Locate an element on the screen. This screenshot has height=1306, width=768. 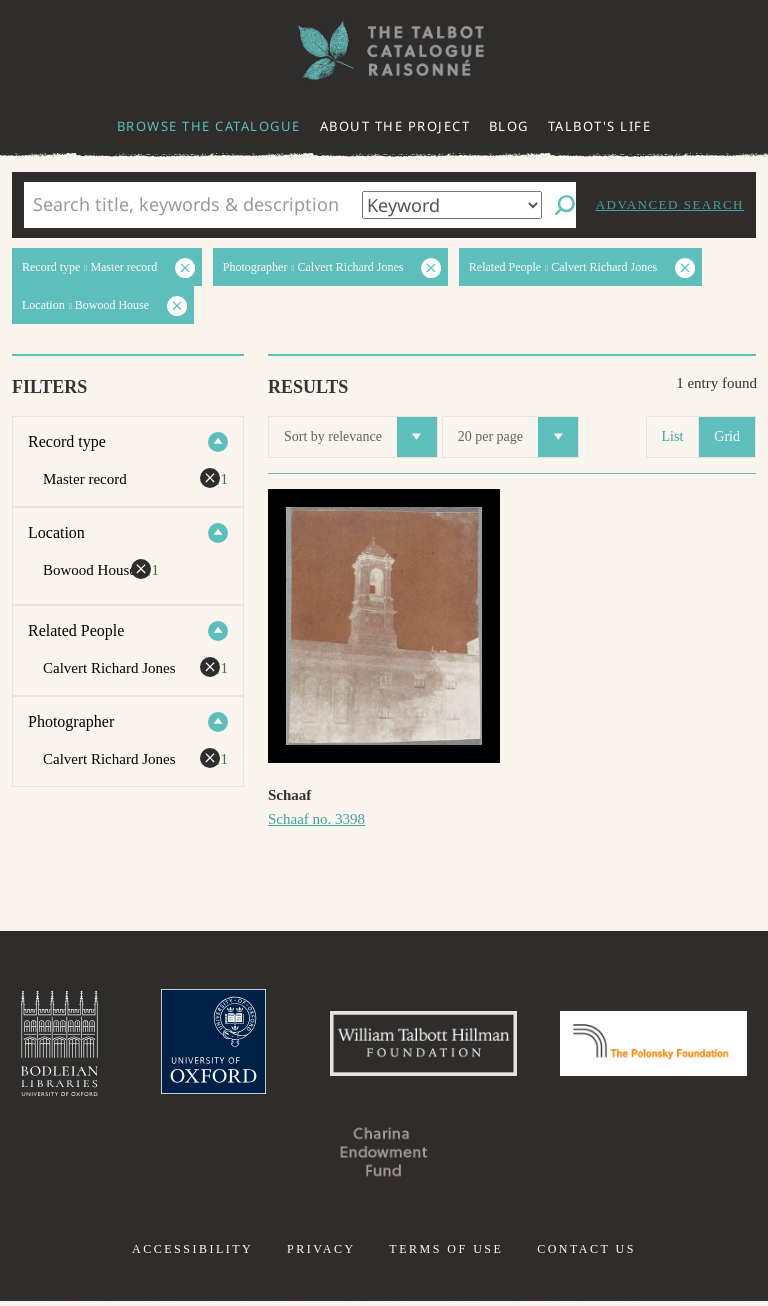
Sort by relevance is located at coordinates (360, 437).